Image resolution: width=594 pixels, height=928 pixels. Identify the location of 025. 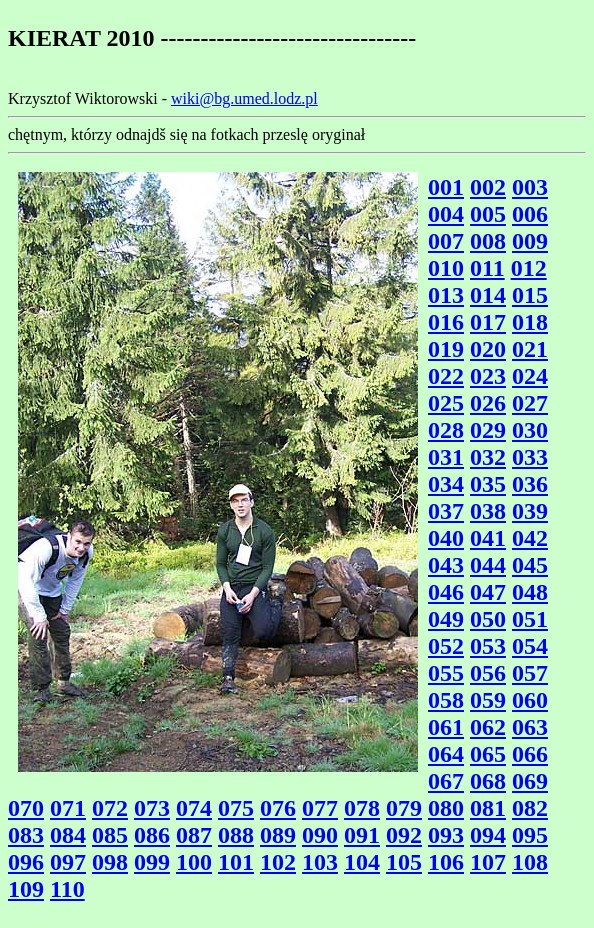
(446, 403).